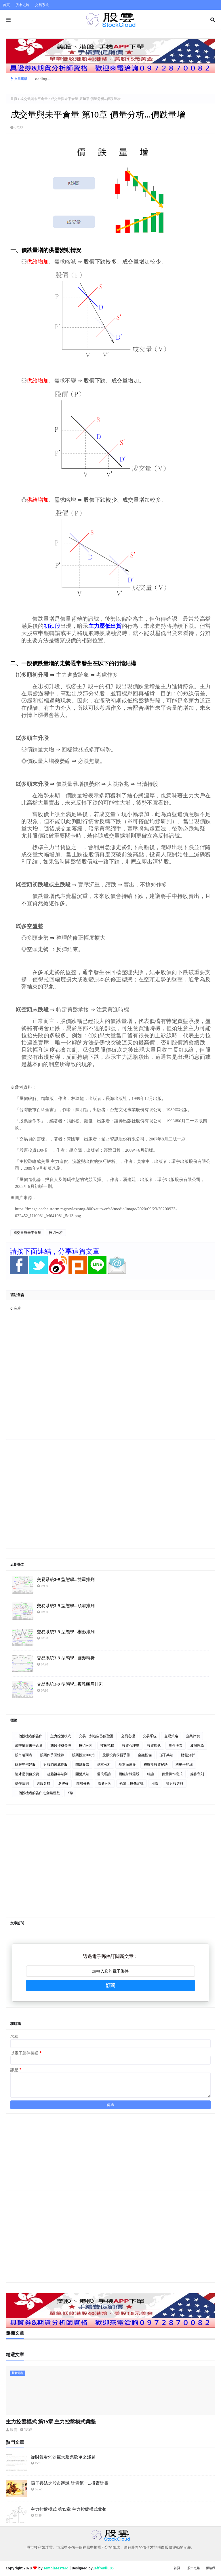 This screenshot has height=2576, width=221. What do you see at coordinates (23, 1755) in the screenshot?
I see `股市晴雨表` at bounding box center [23, 1755].